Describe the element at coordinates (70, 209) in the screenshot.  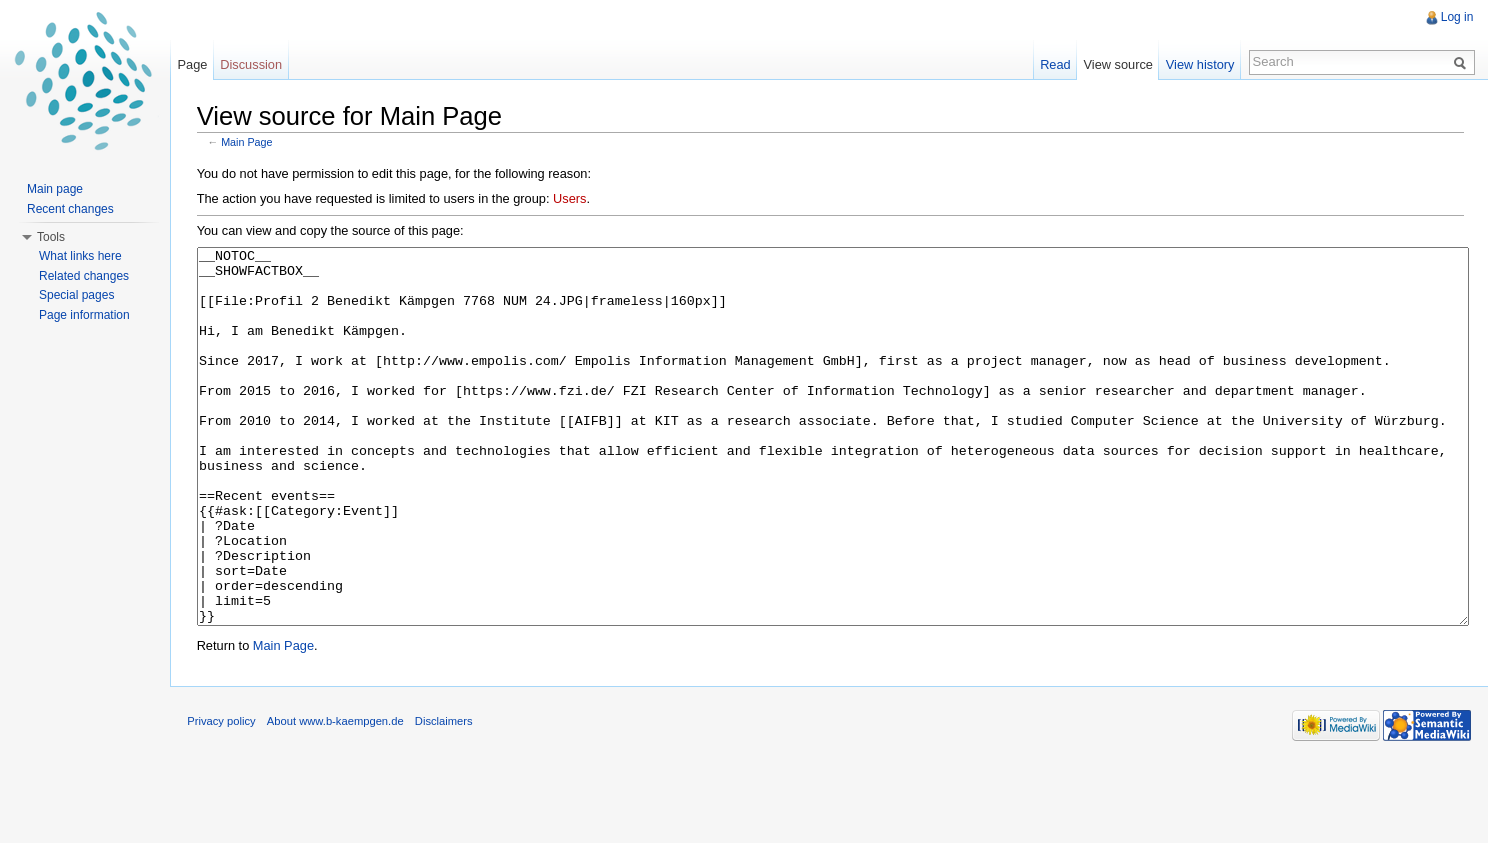
I see `Recent changes` at that location.